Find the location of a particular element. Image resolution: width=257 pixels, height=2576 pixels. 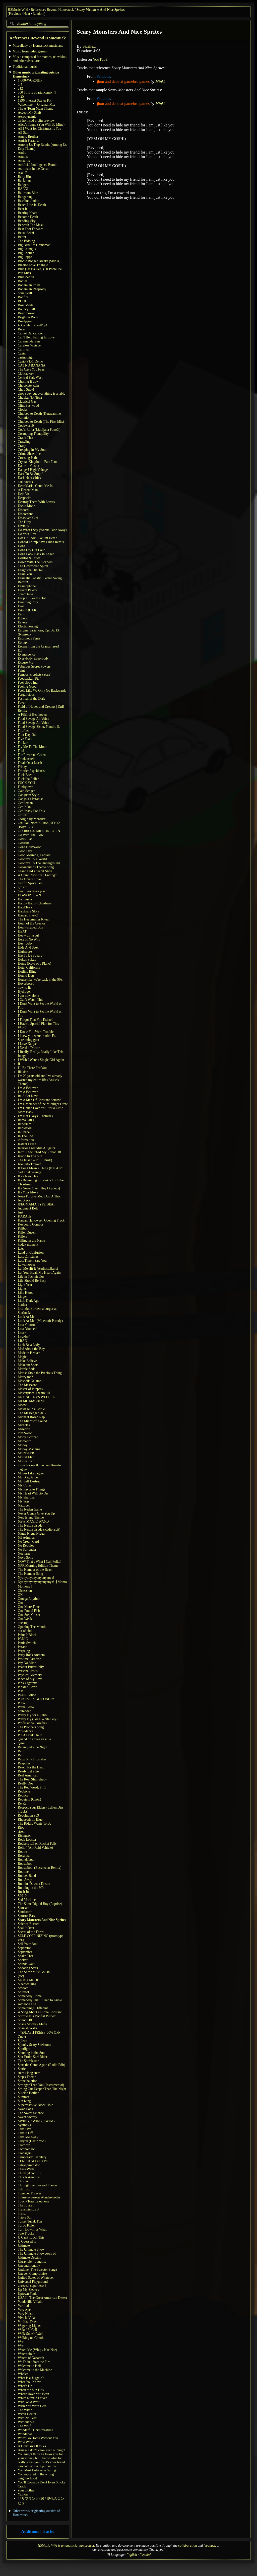

Prana Ferox is located at coordinates (26, 1707).